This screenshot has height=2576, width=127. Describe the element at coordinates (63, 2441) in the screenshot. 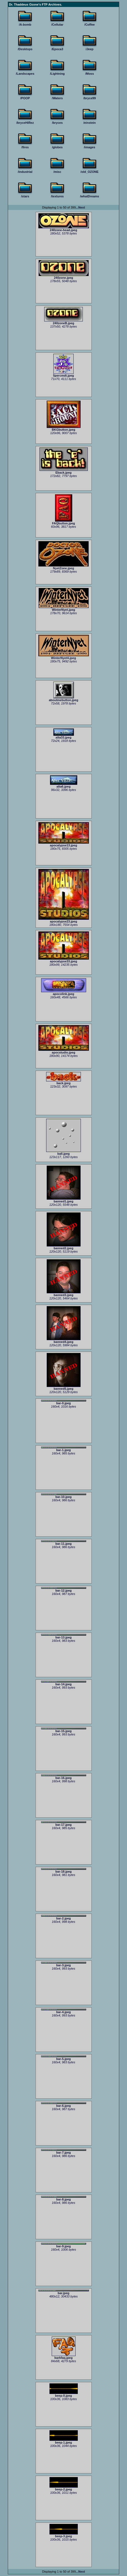

I see `beep-1.jpeg` at that location.